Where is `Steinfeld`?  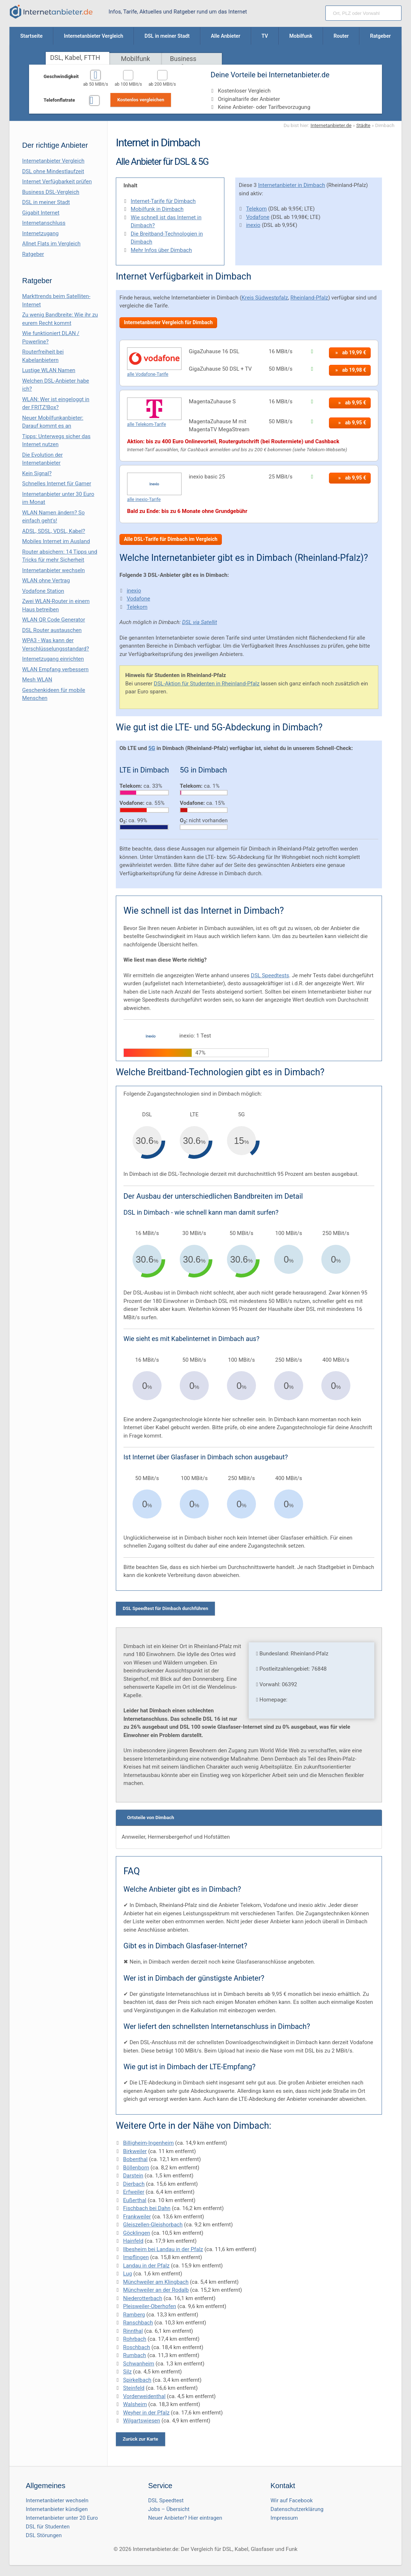 Steinfeld is located at coordinates (134, 2388).